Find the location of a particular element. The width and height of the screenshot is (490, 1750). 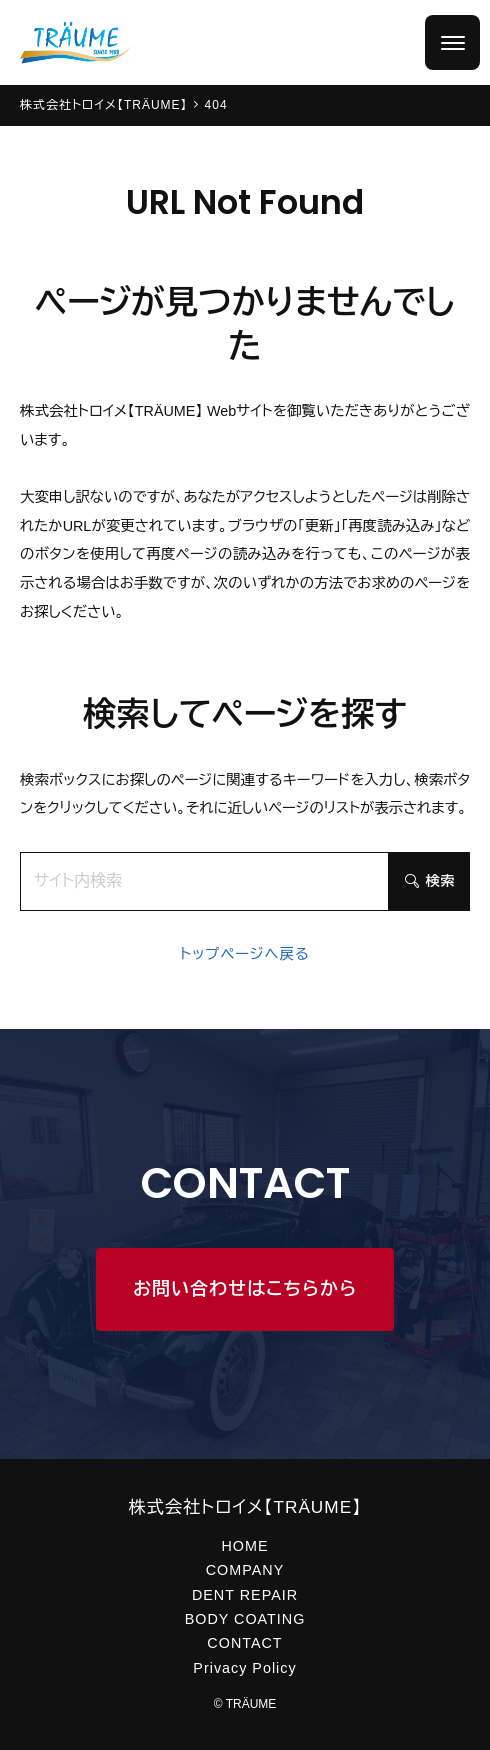

BODY COATING is located at coordinates (245, 1619).